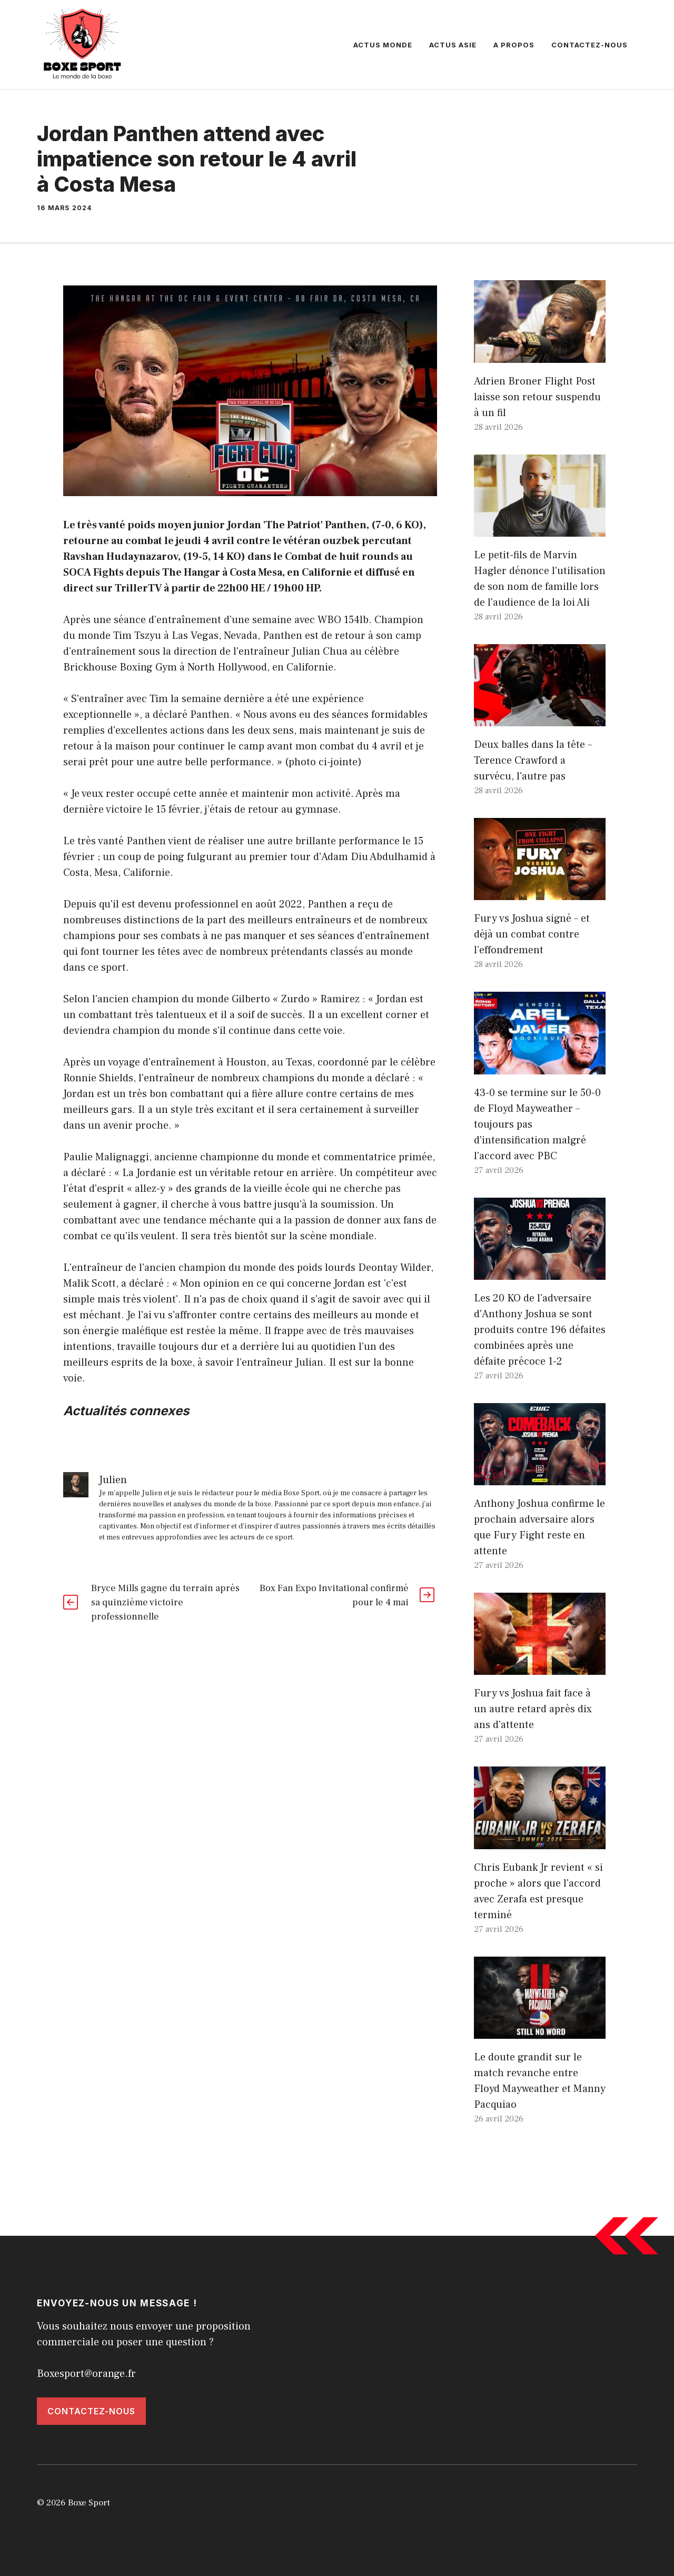 This screenshot has height=2576, width=674. What do you see at coordinates (382, 45) in the screenshot?
I see `Actus Monde` at bounding box center [382, 45].